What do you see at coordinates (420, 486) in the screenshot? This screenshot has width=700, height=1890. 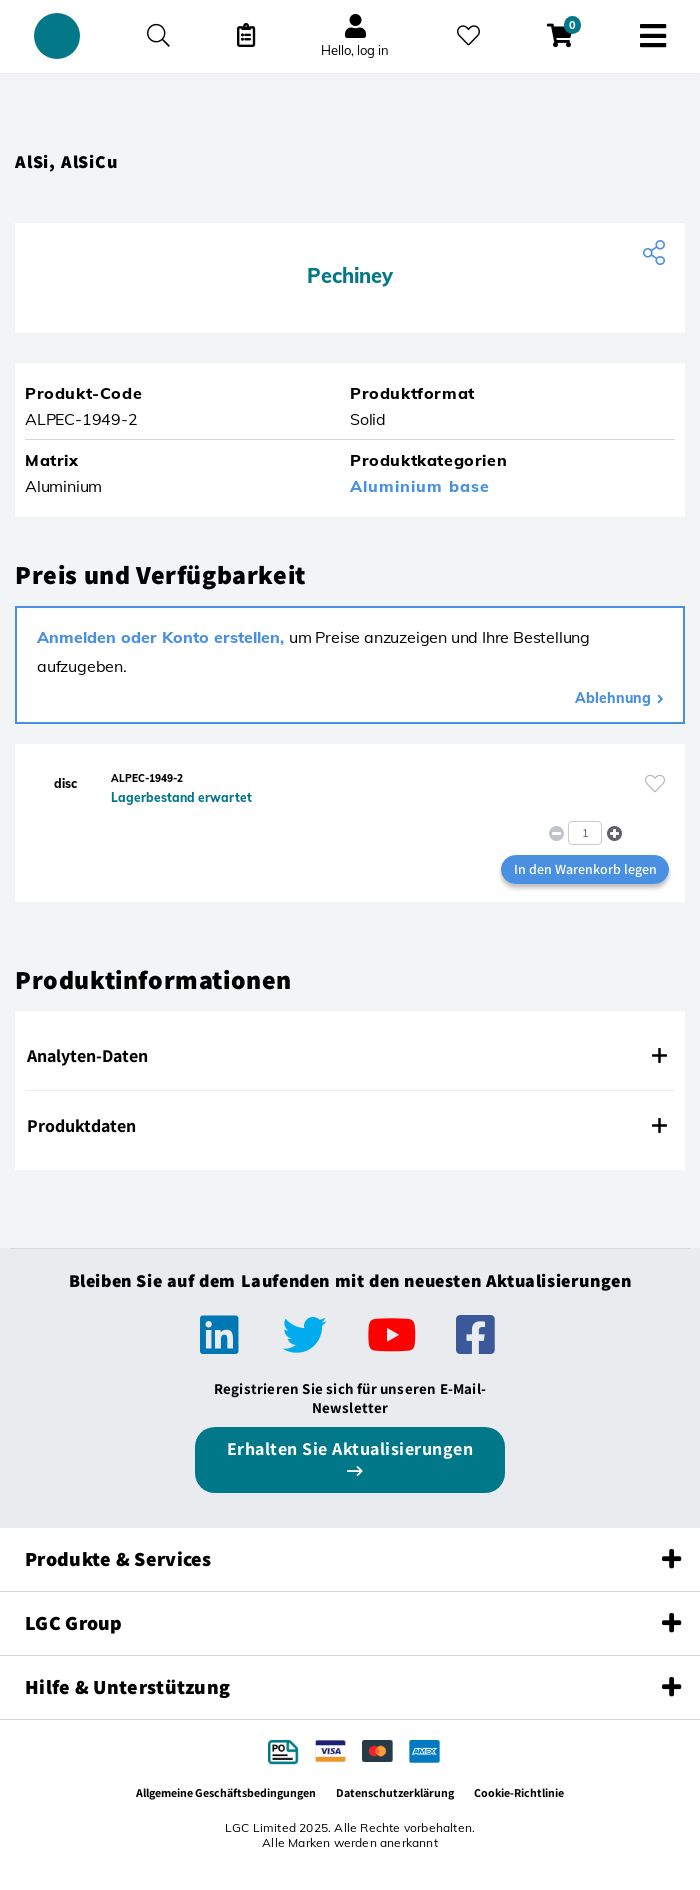 I see `Aluminium base` at bounding box center [420, 486].